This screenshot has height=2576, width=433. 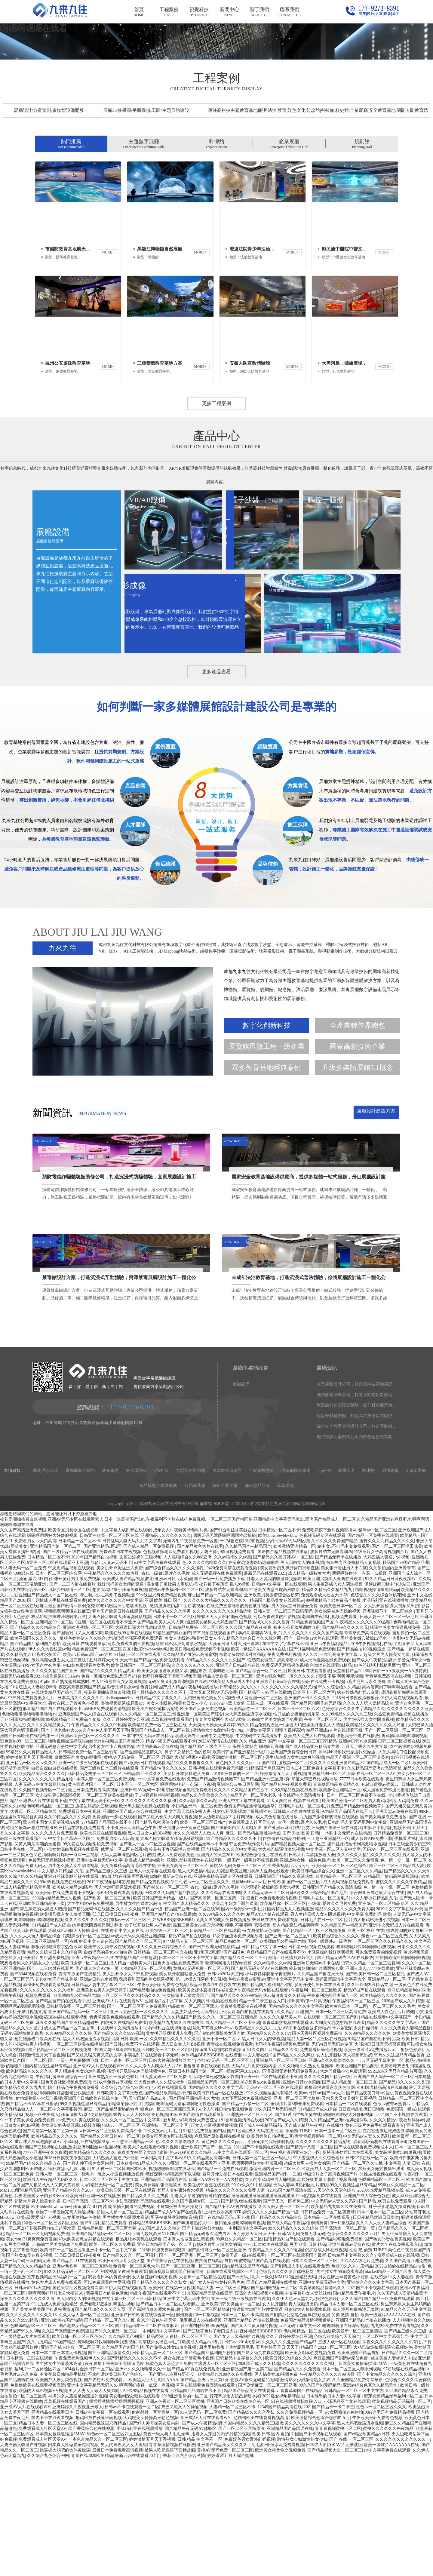 I want to click on 夜夜高潮夜夜爽国产精品, so click(x=82, y=1804).